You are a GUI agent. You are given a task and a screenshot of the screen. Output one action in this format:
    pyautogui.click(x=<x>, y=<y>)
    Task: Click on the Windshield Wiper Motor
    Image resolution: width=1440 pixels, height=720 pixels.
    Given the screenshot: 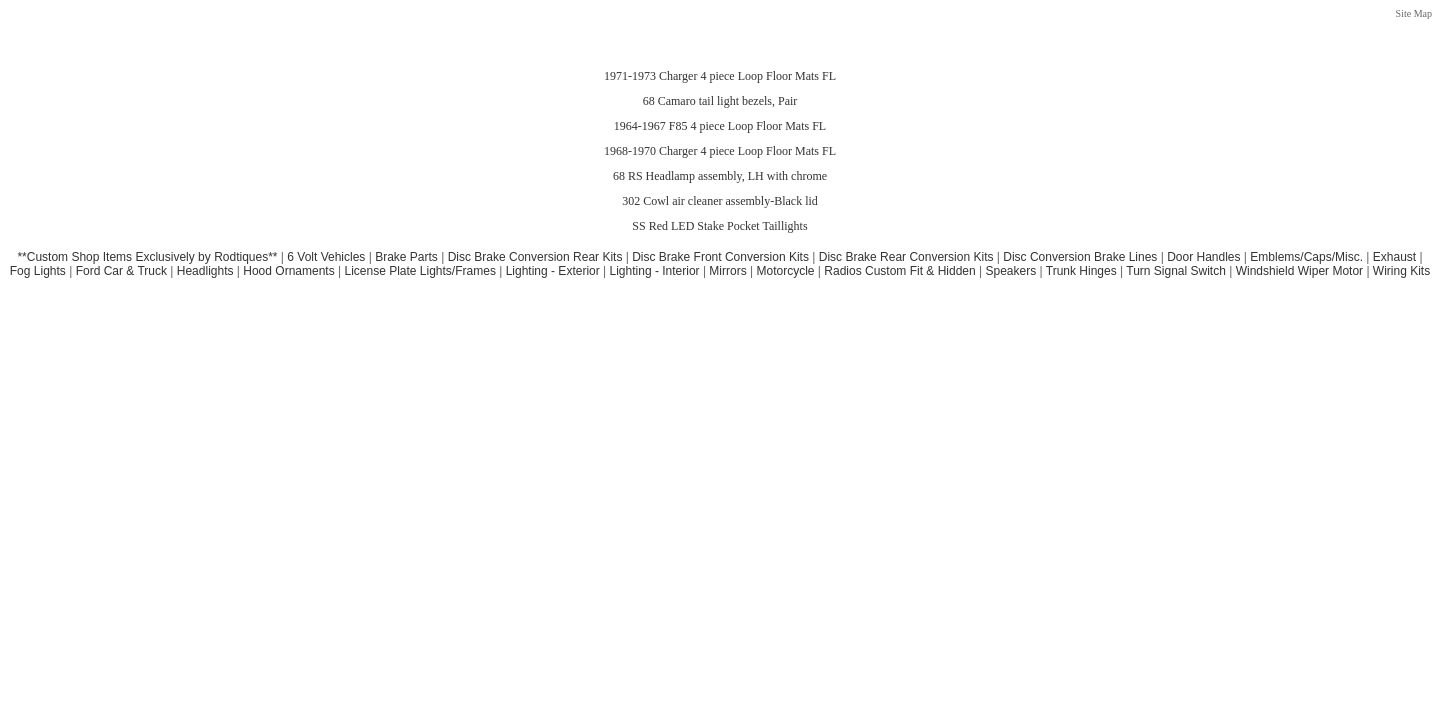 What is the action you would take?
    pyautogui.click(x=1299, y=271)
    